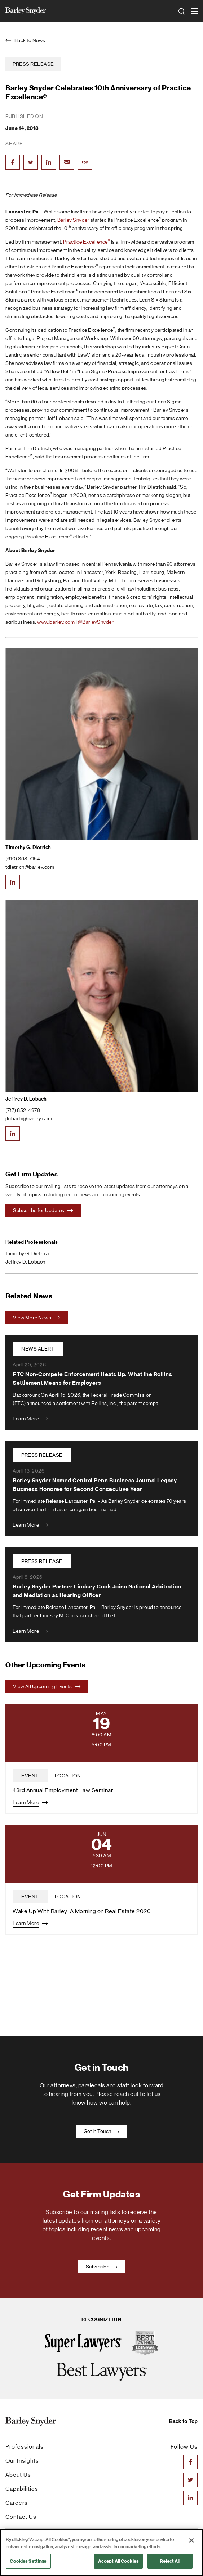 The width and height of the screenshot is (203, 2576). I want to click on Reject All, so click(170, 2561).